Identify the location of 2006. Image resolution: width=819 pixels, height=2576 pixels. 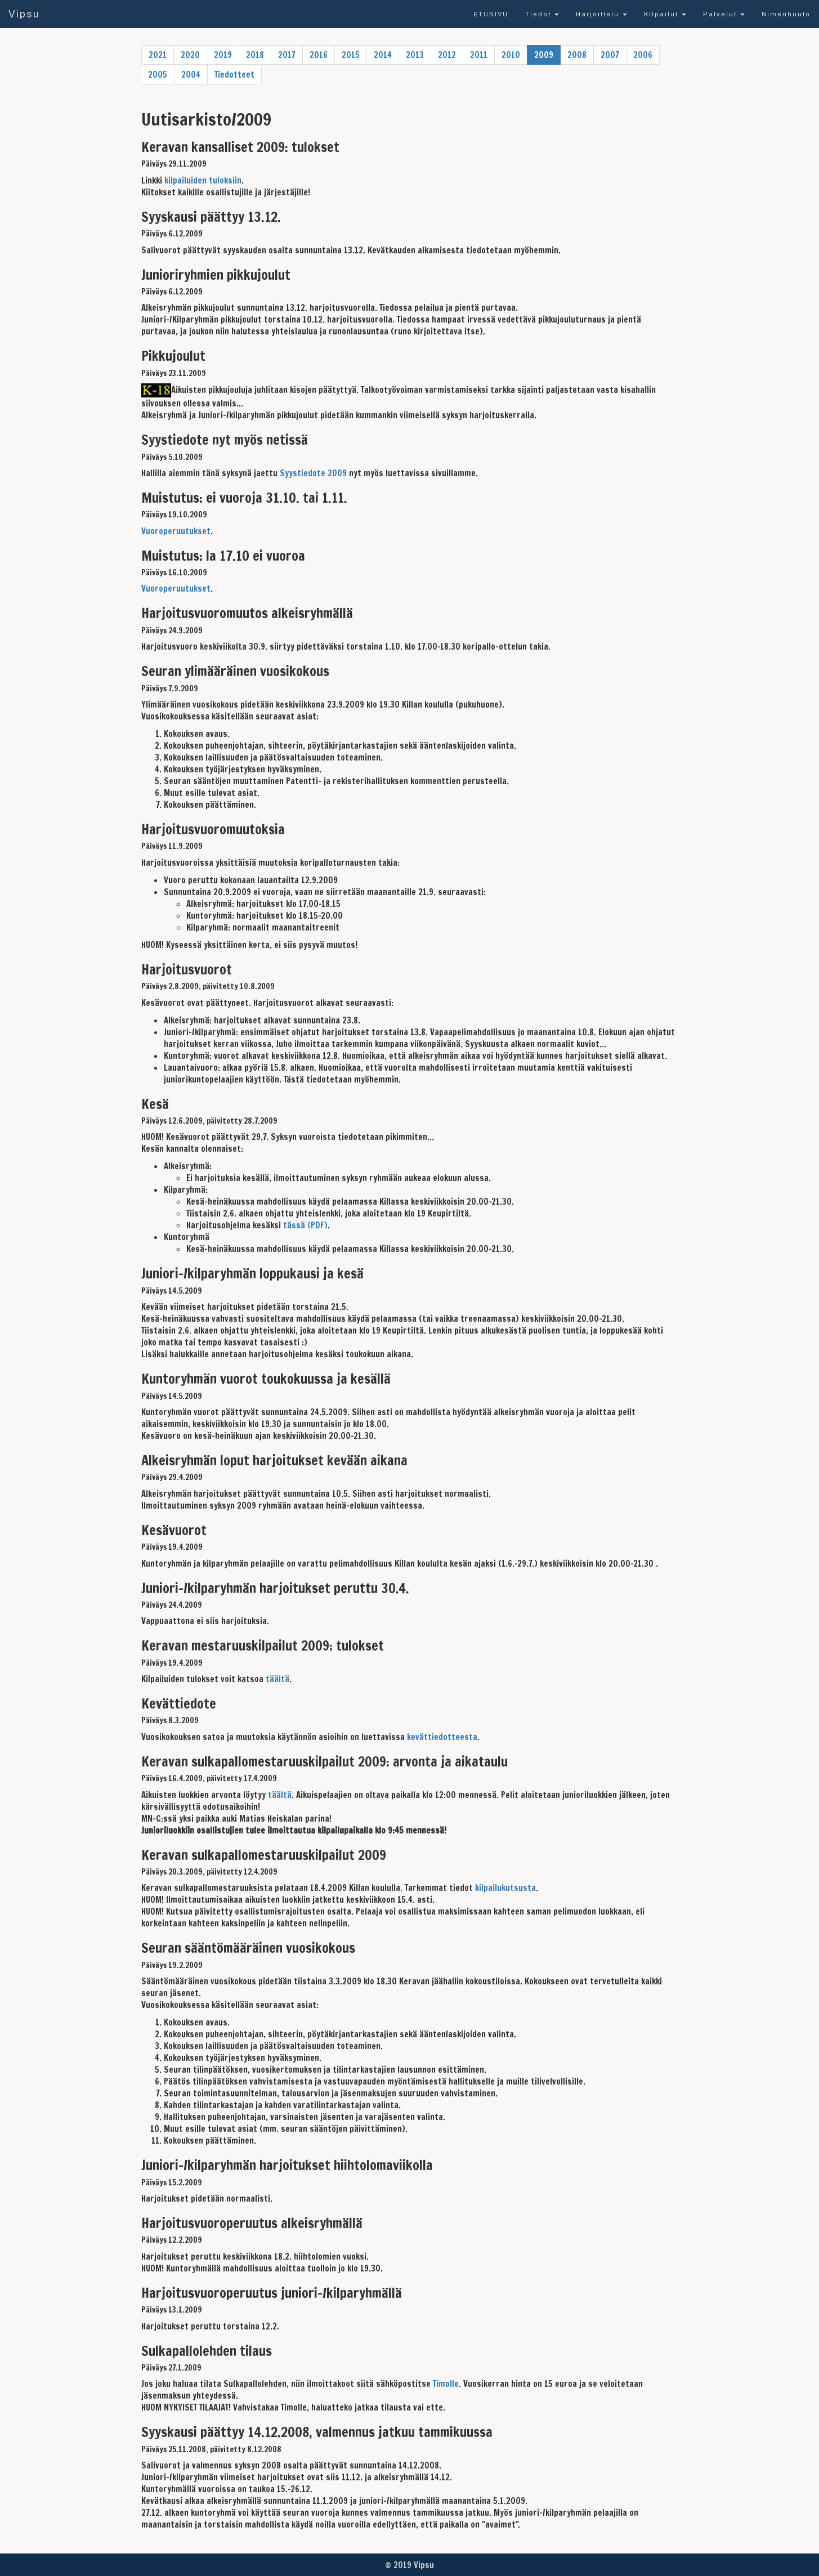
(642, 55).